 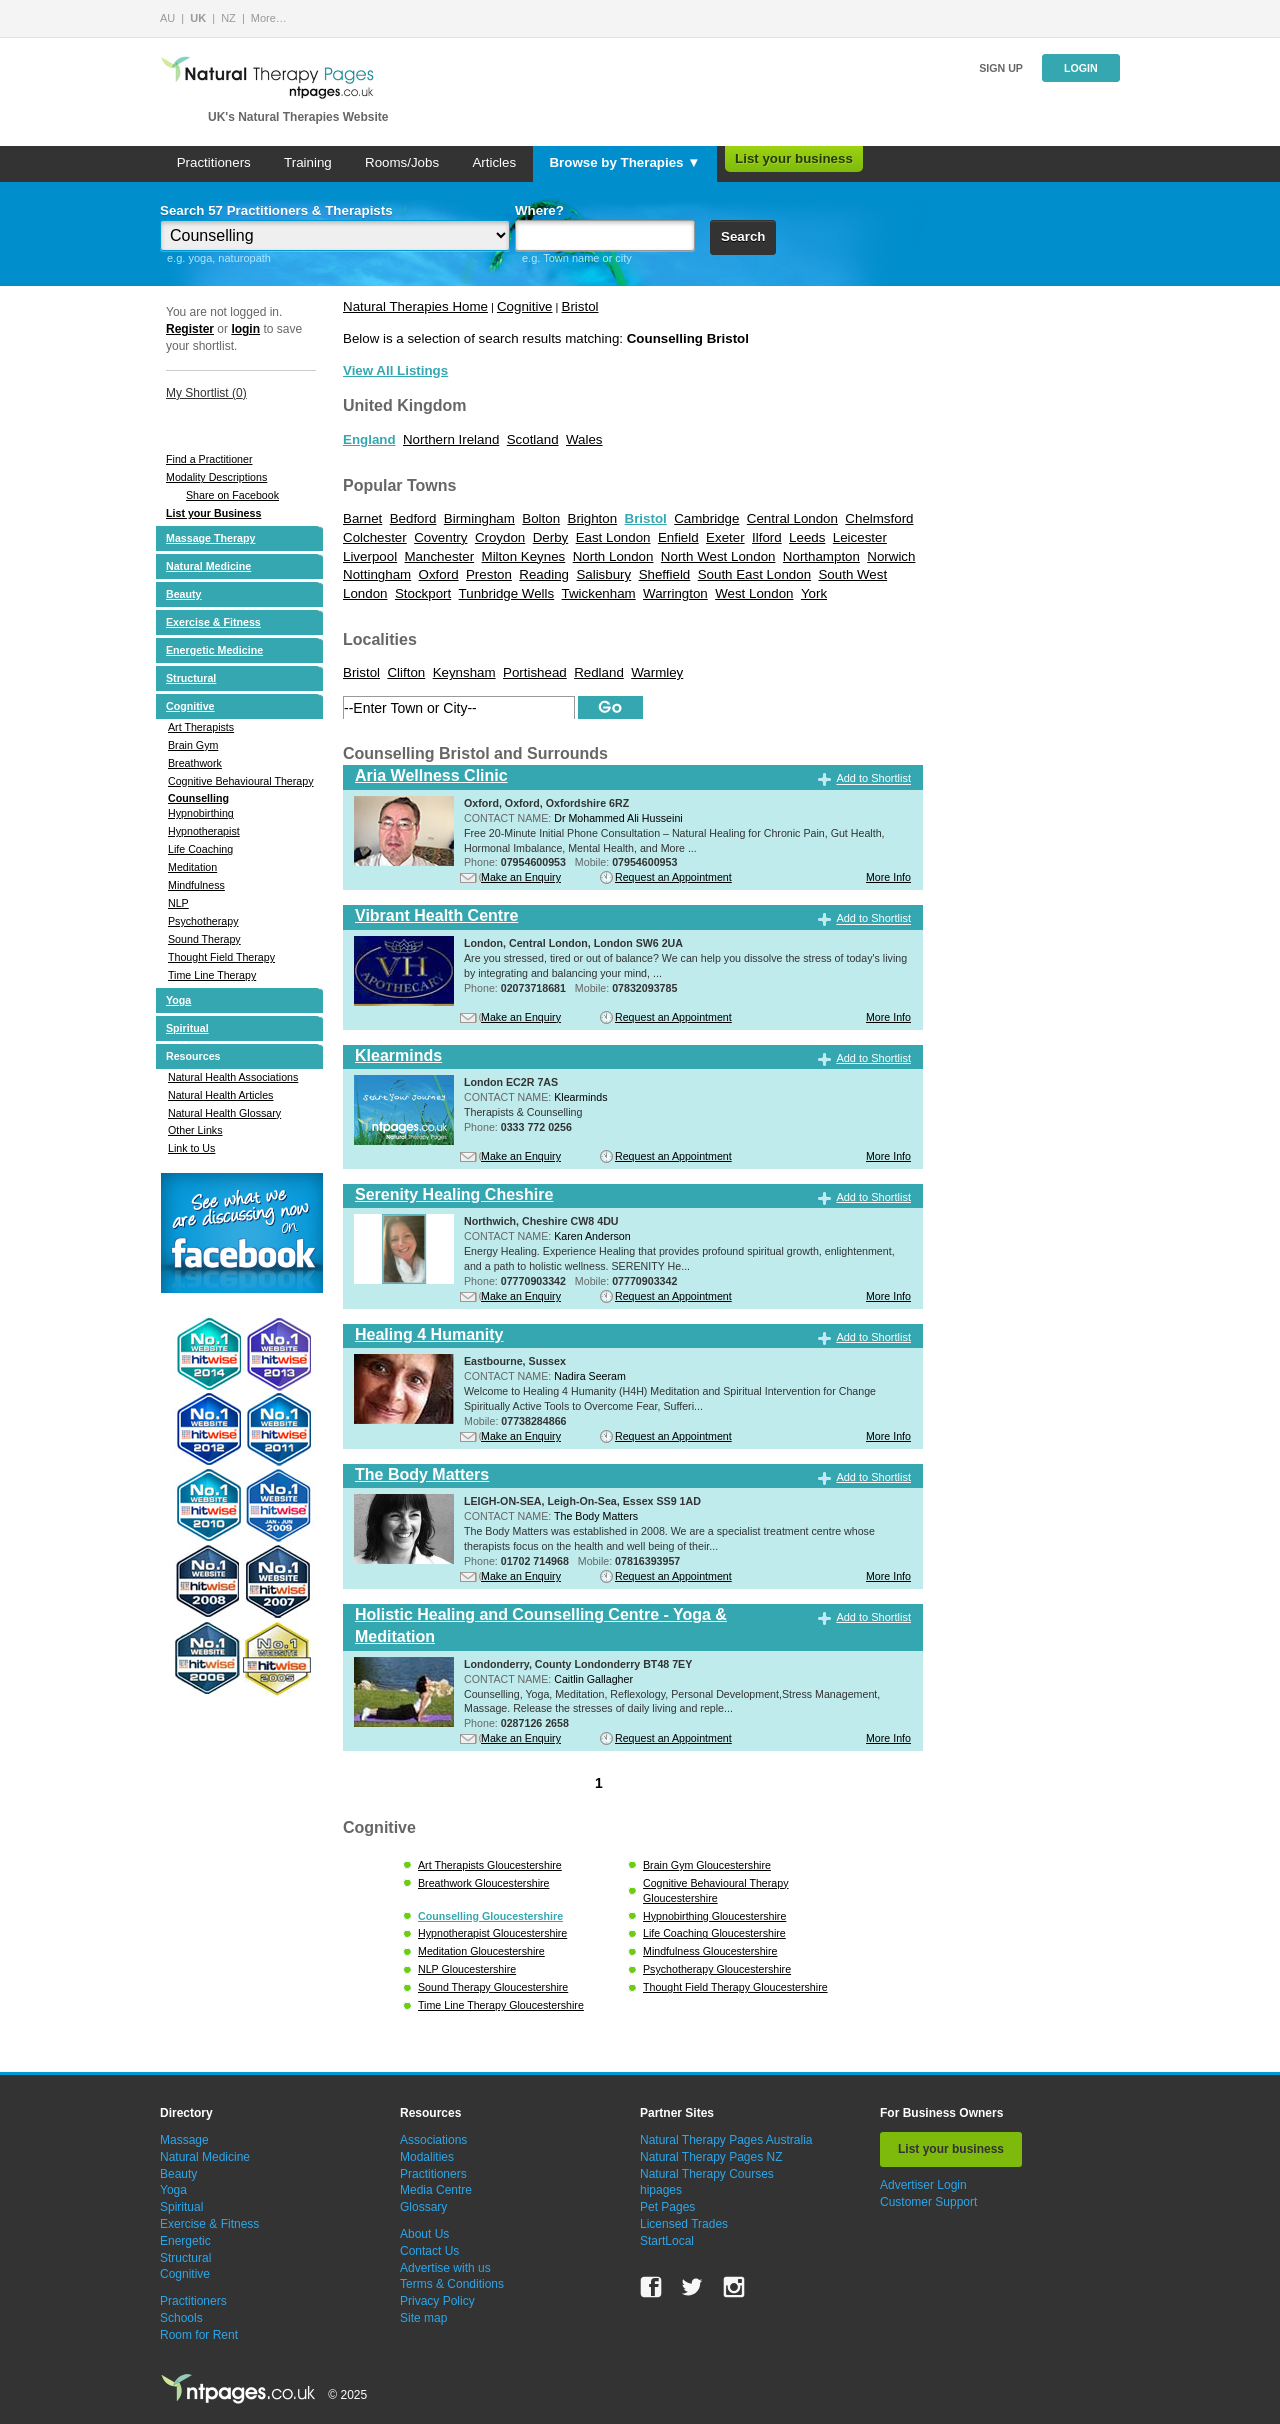 What do you see at coordinates (232, 495) in the screenshot?
I see `Share on Facebook` at bounding box center [232, 495].